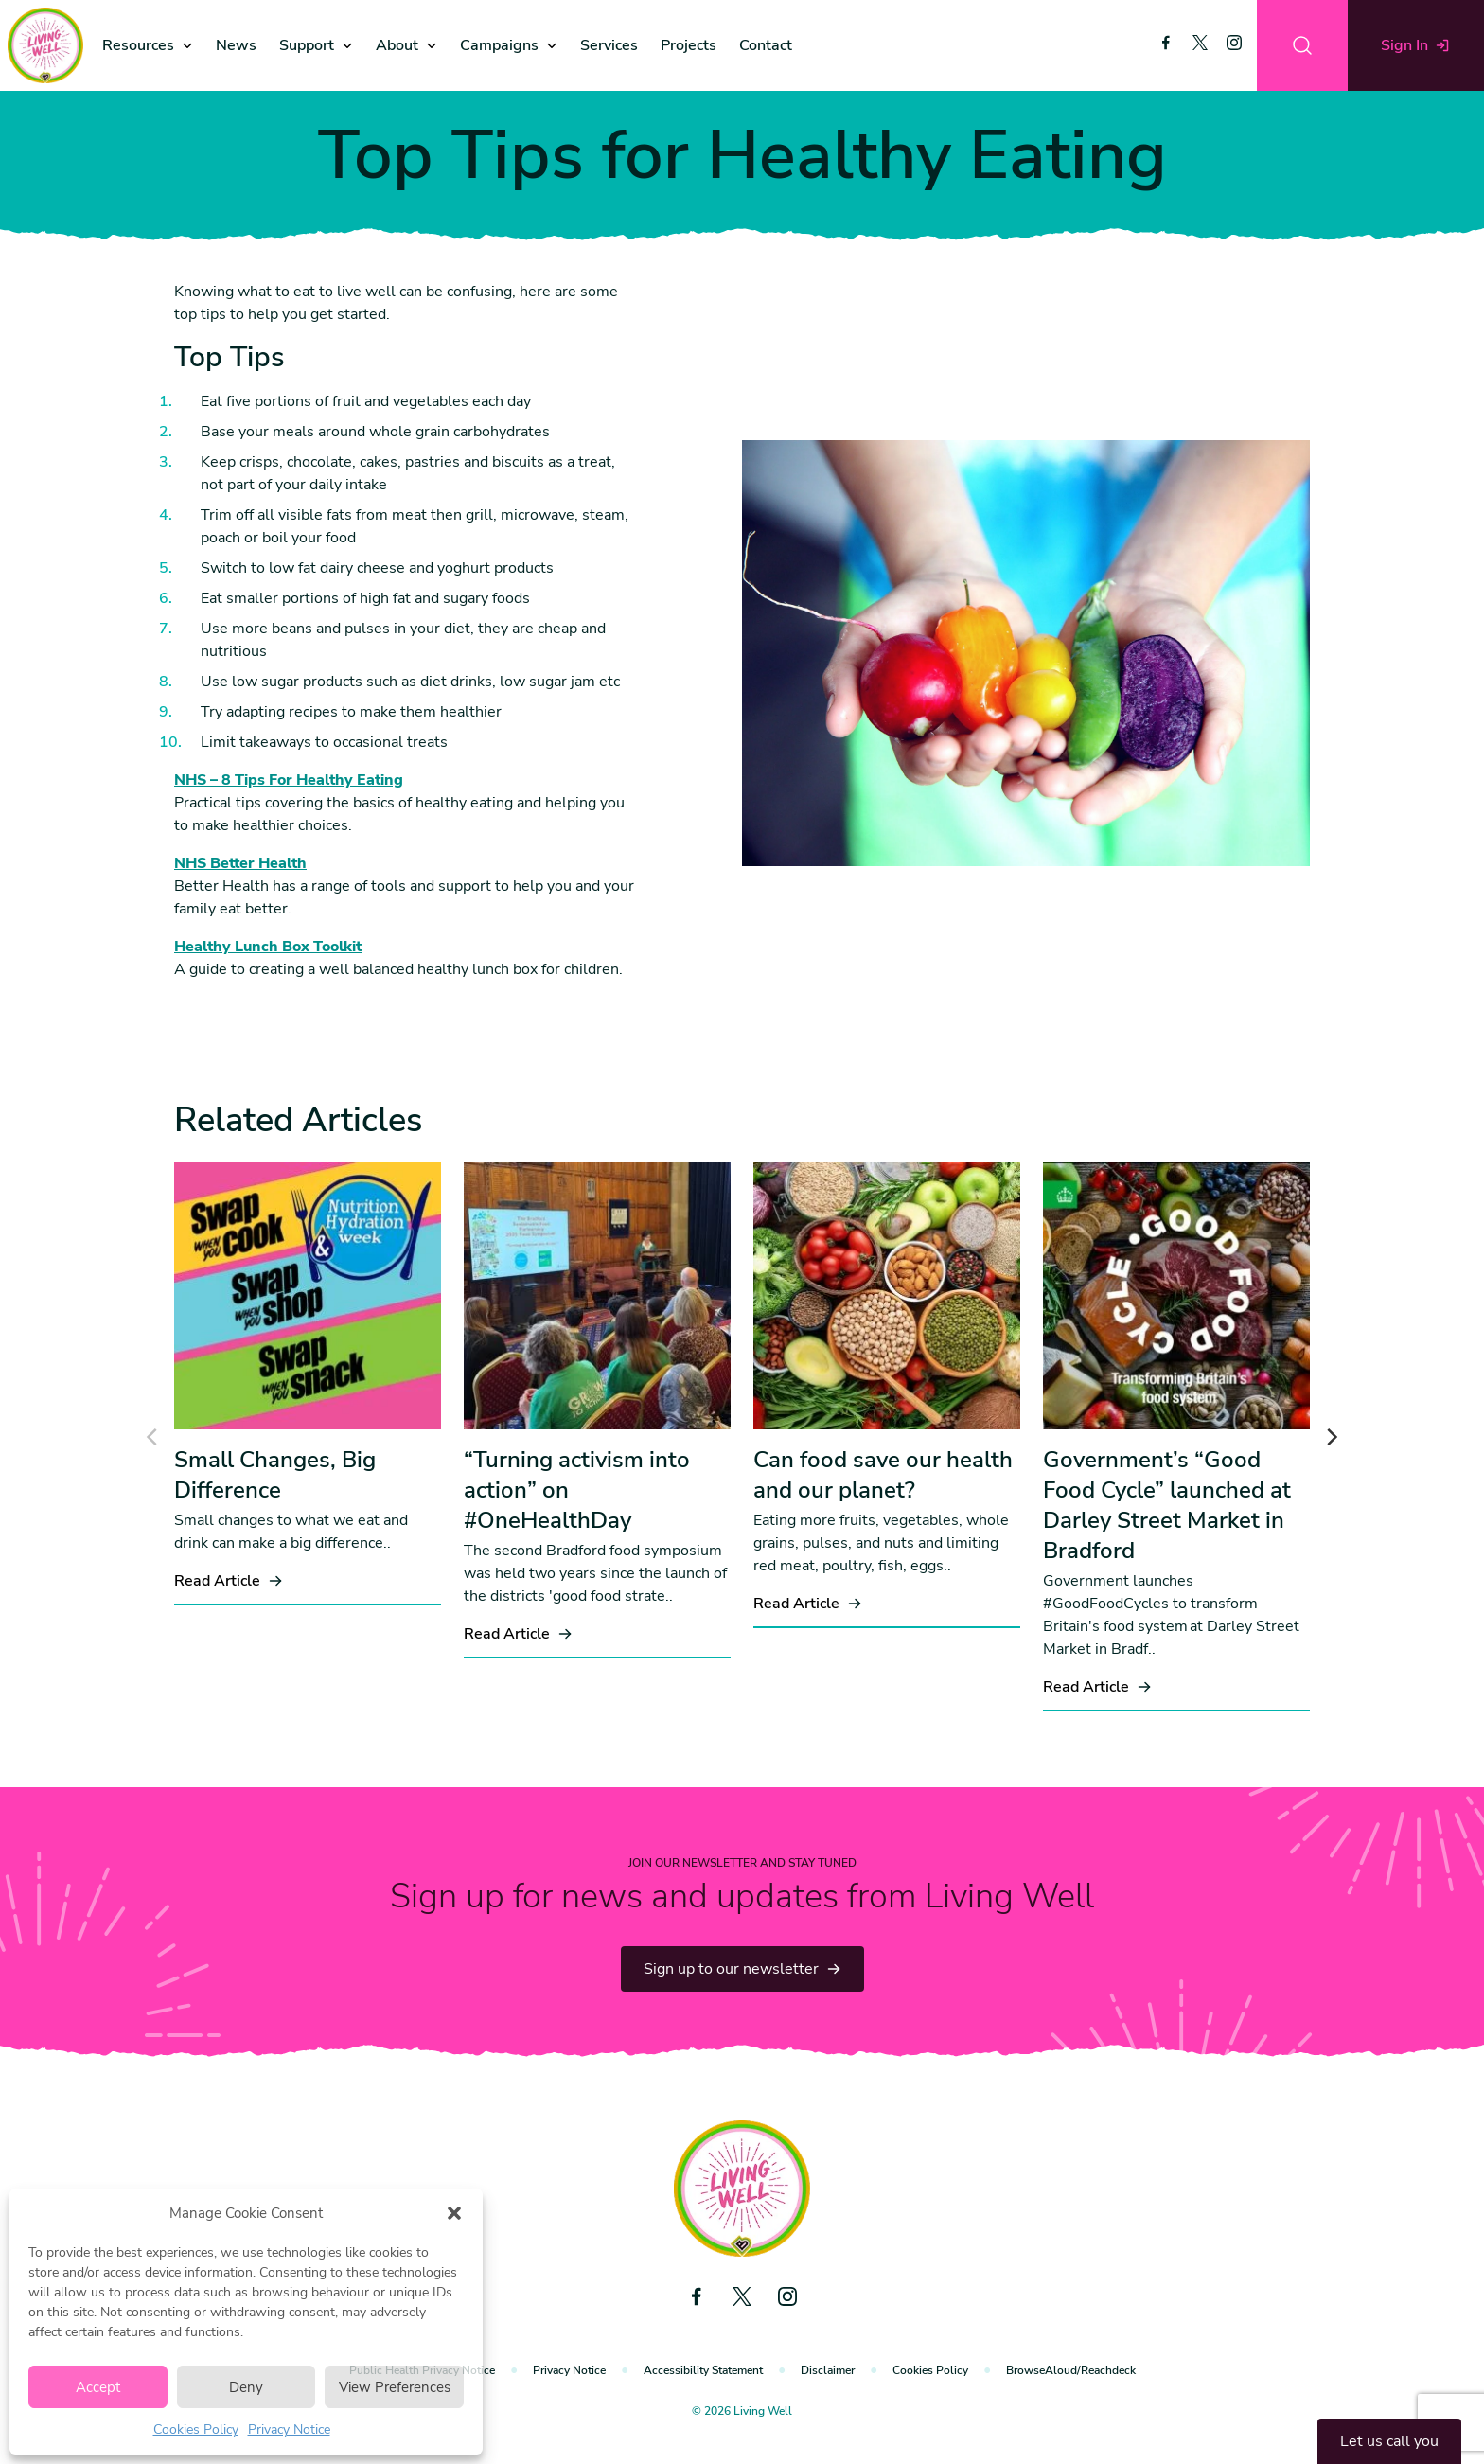  Describe the element at coordinates (1330, 1437) in the screenshot. I see `[Next]` at that location.